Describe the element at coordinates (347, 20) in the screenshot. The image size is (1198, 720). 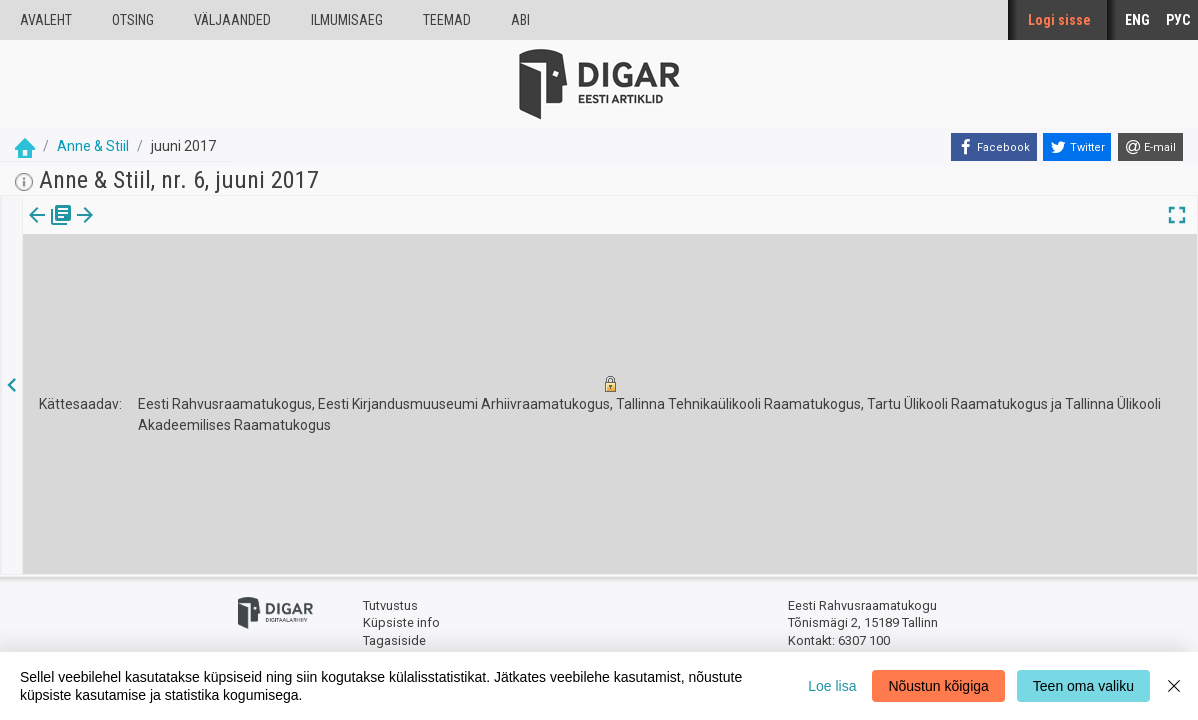
I see `Ilmumisaeg` at that location.